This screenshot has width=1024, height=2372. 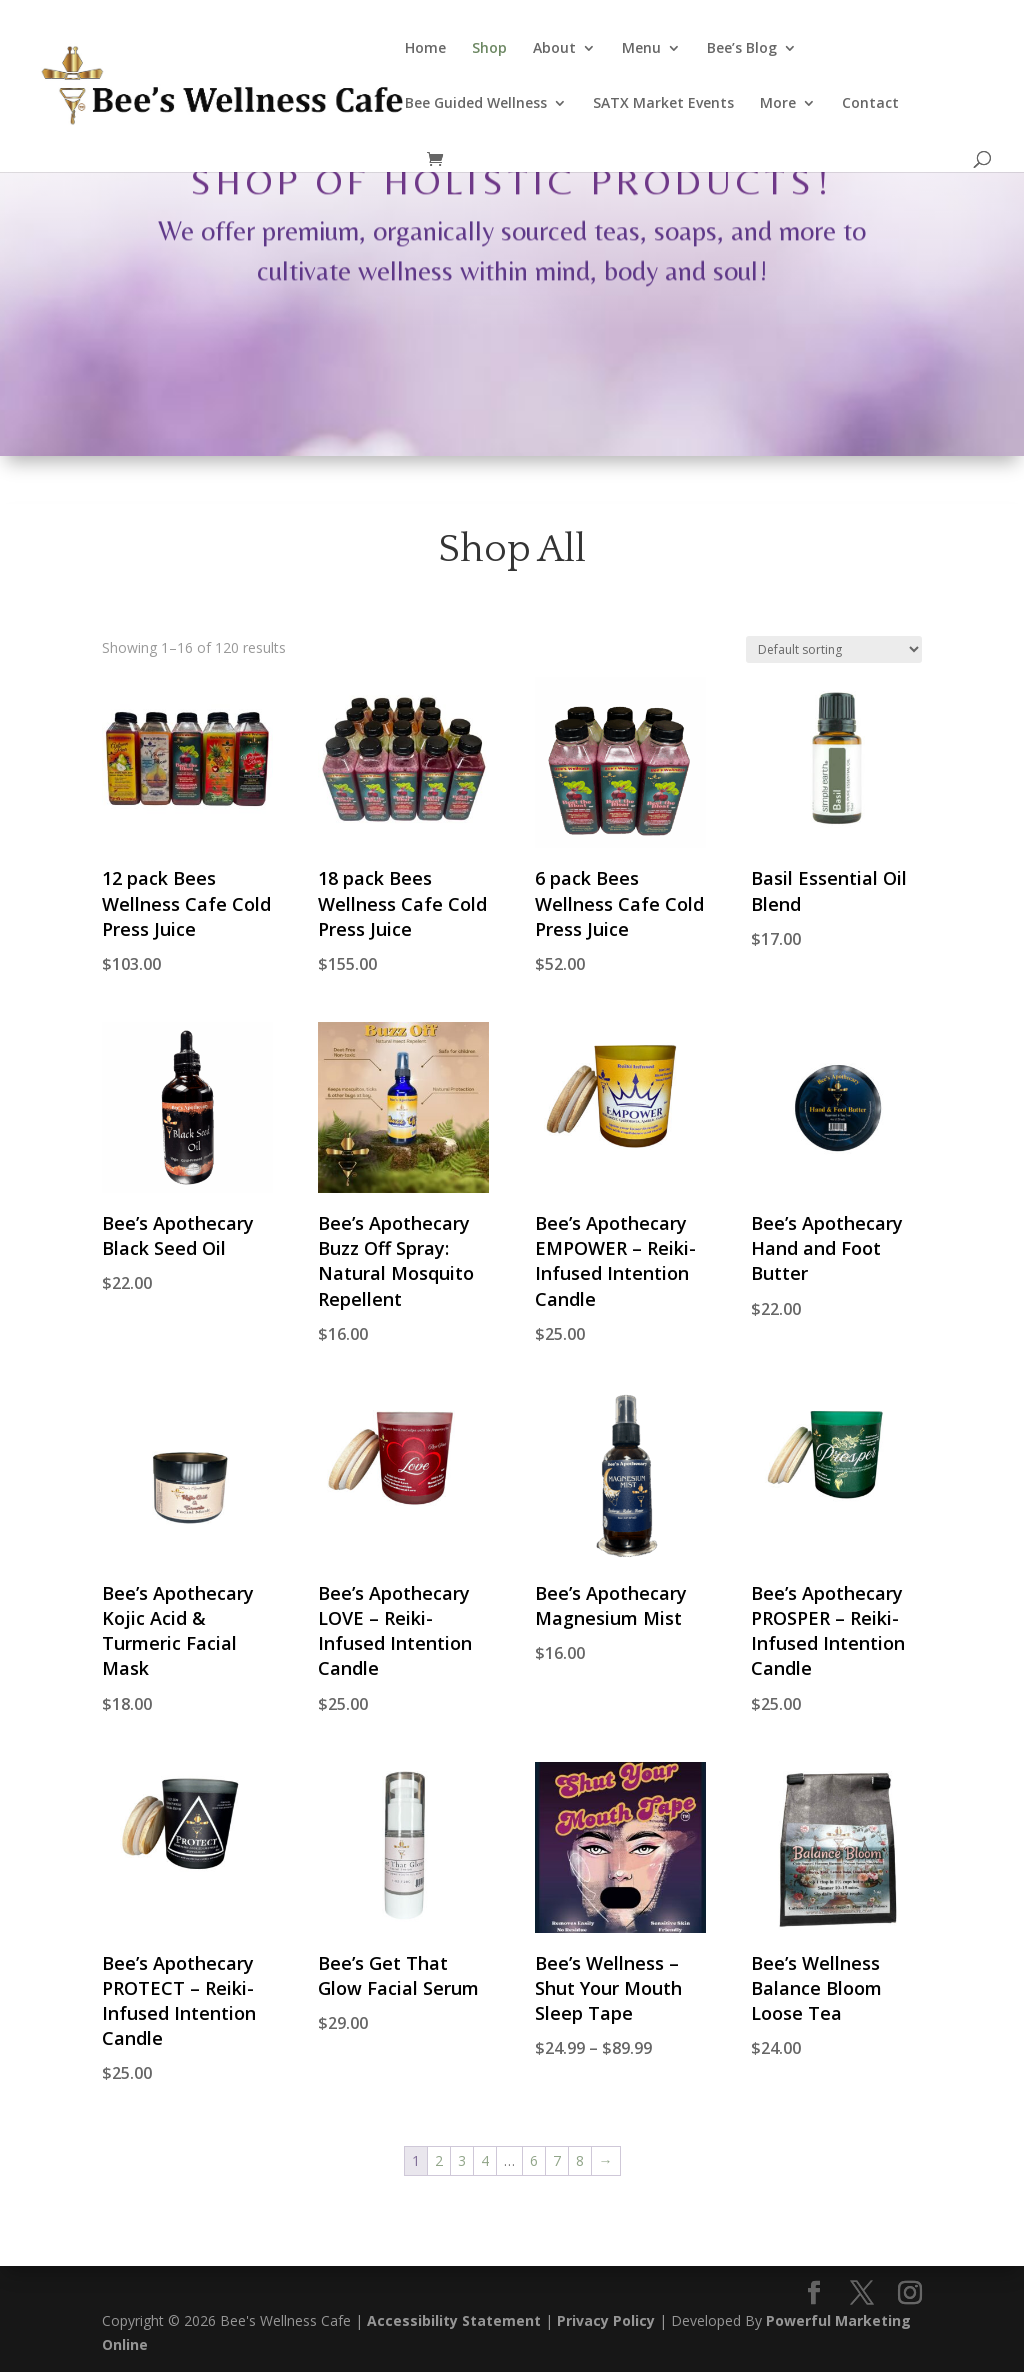 What do you see at coordinates (870, 104) in the screenshot?
I see `Contact` at bounding box center [870, 104].